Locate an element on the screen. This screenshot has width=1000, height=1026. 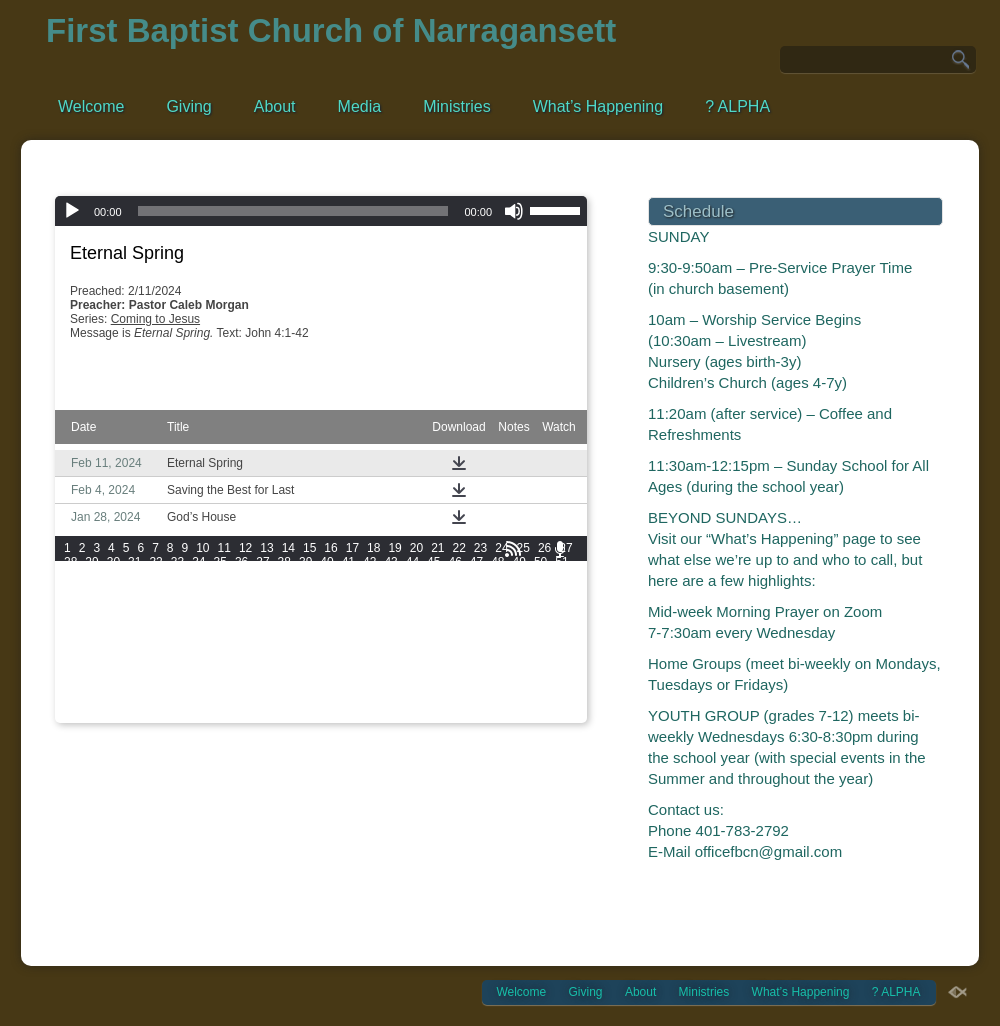
113 is located at coordinates (438, 604).